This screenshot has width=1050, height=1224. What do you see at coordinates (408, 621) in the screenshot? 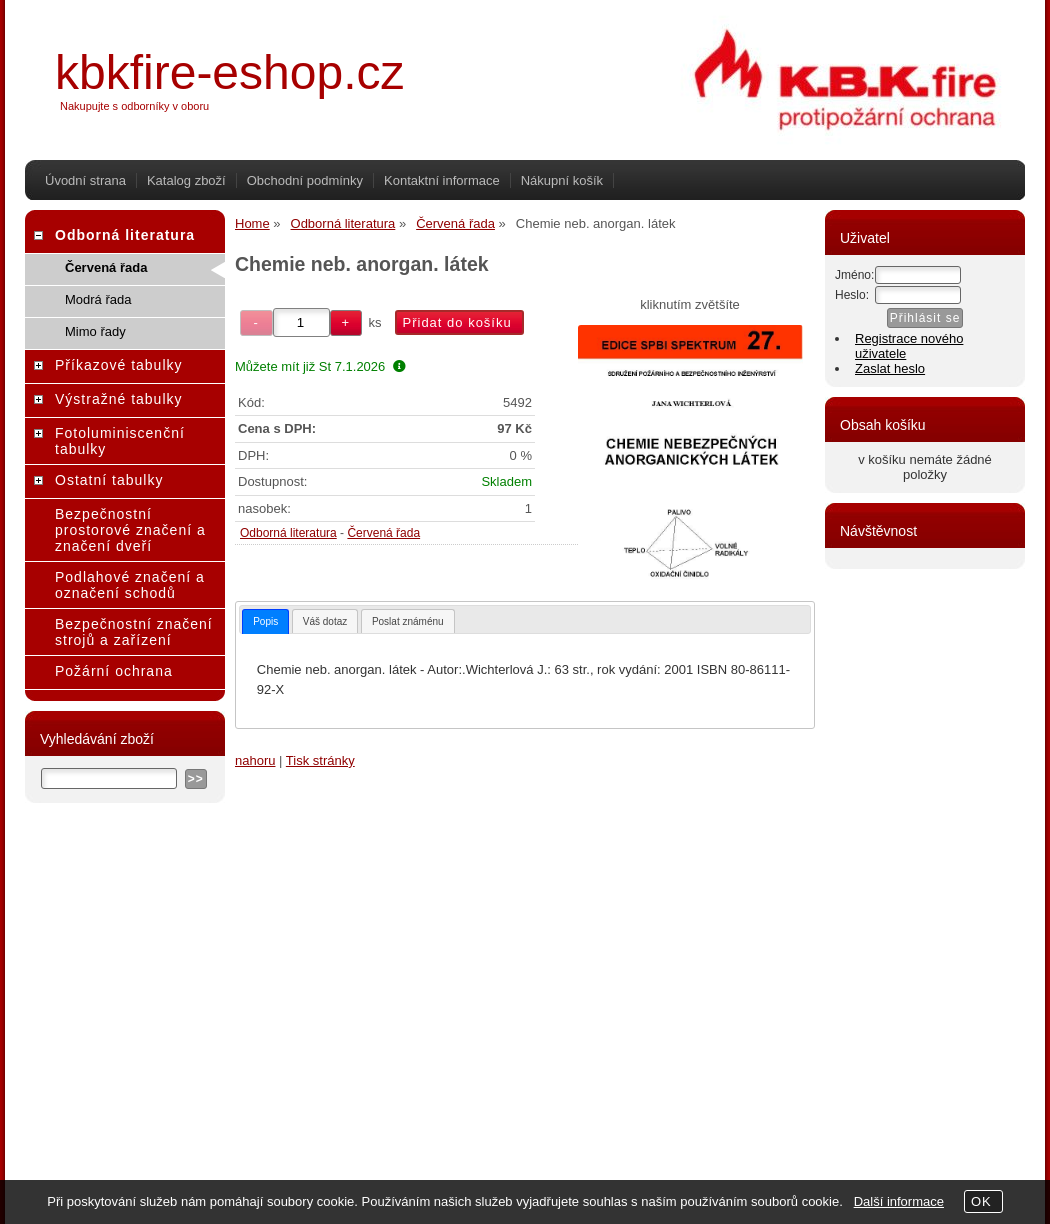
I see `Poslat známénu` at bounding box center [408, 621].